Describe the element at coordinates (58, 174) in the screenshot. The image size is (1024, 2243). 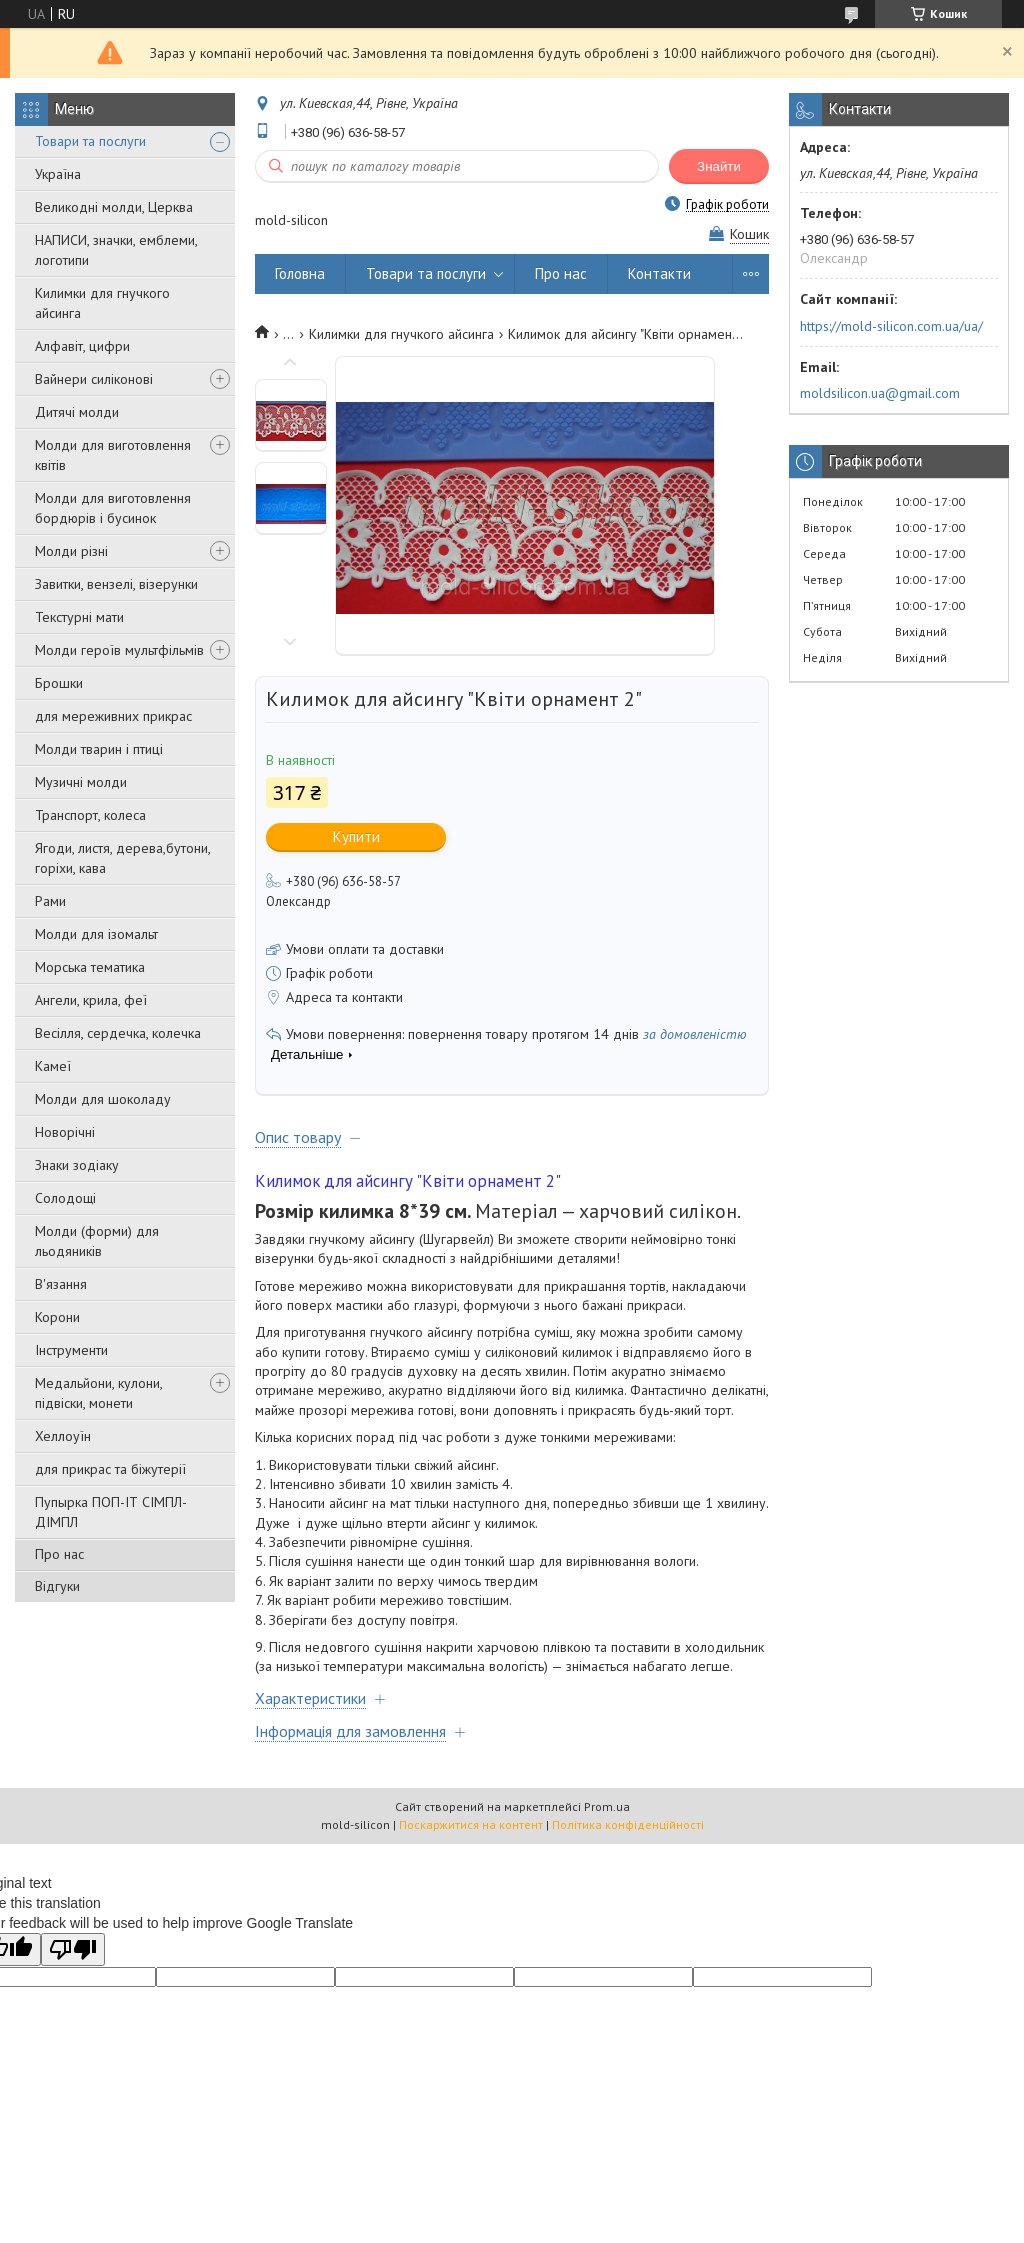
I see `Україна` at that location.